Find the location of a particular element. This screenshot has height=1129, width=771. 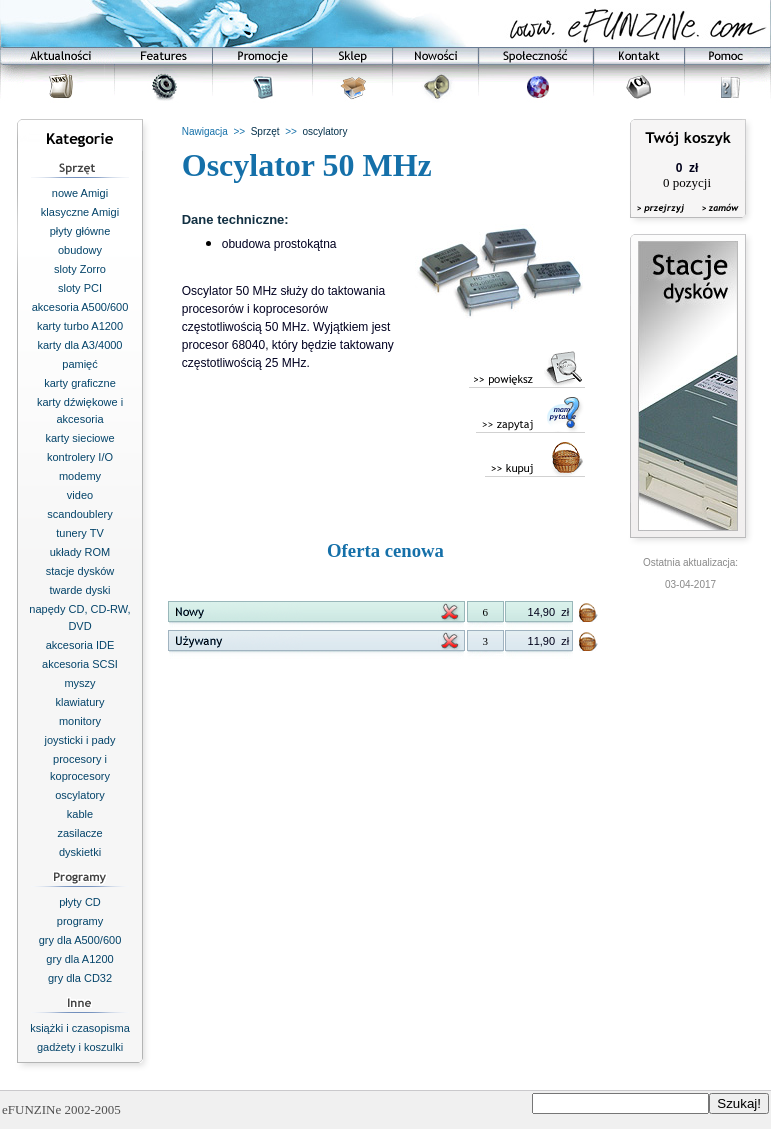

sloty Zorro is located at coordinates (80, 269).